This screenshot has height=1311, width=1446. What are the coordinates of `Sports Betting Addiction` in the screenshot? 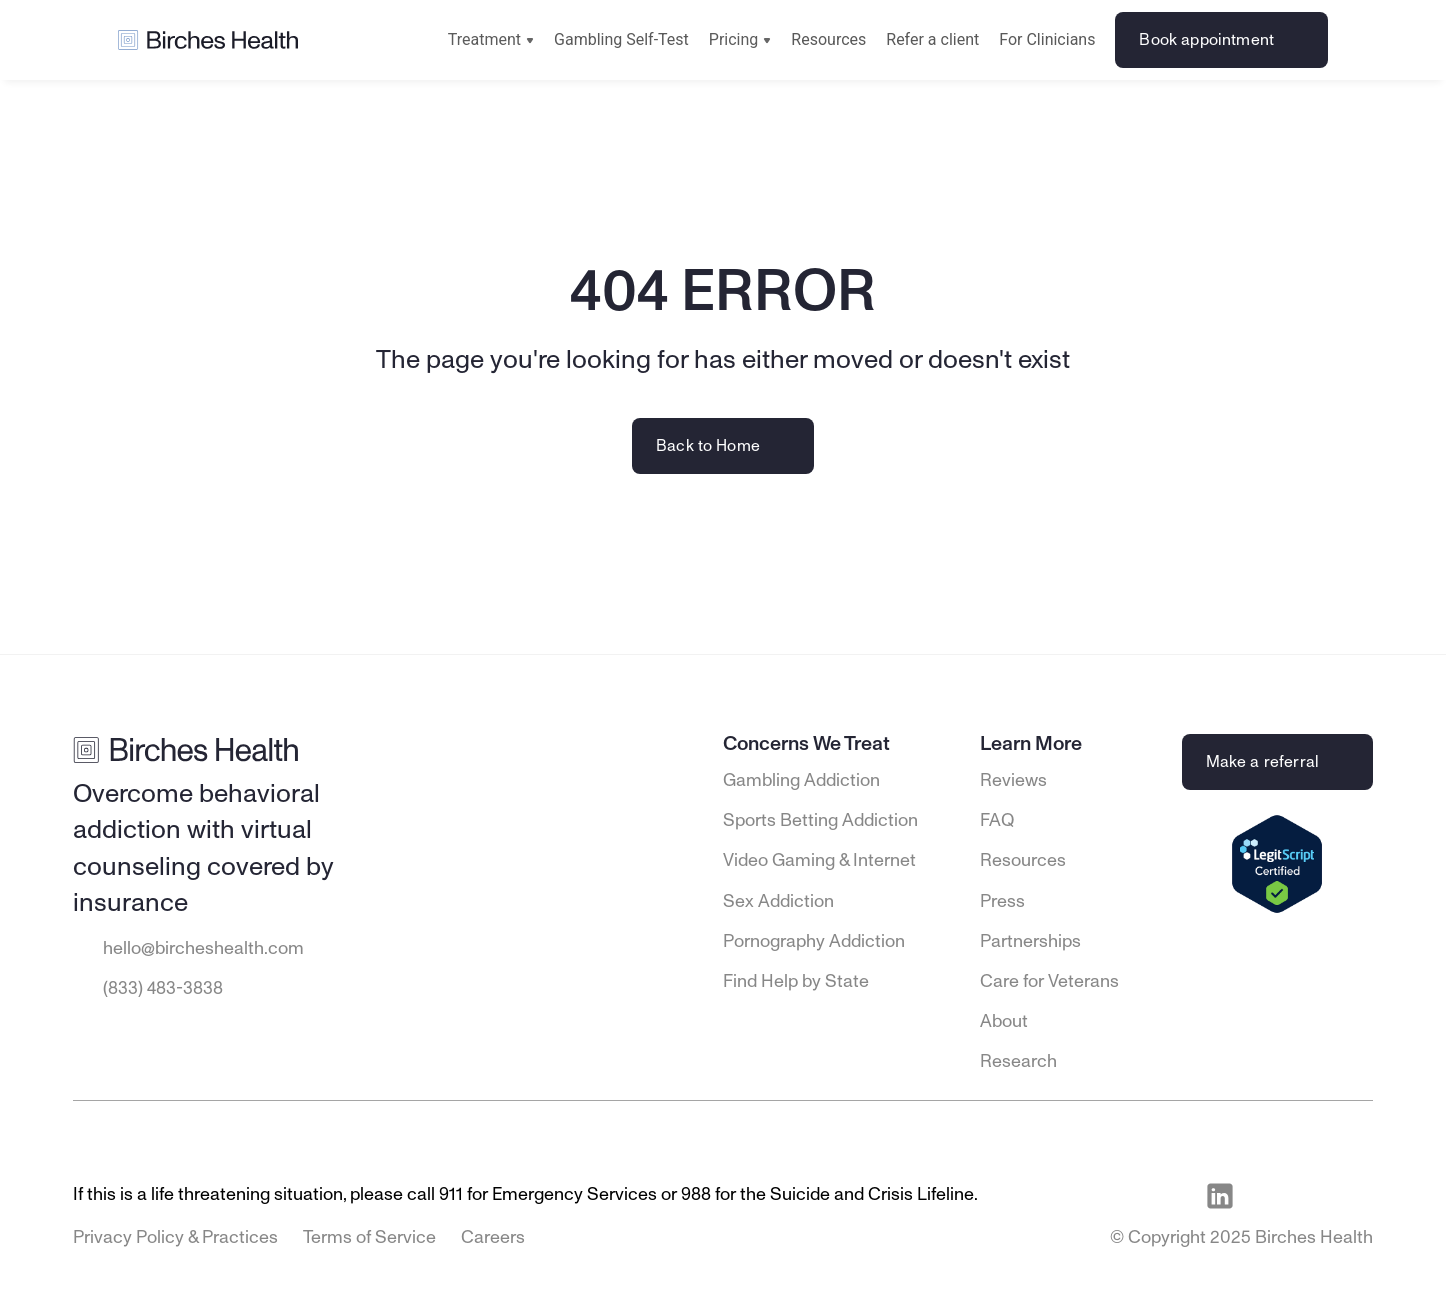 It's located at (820, 821).